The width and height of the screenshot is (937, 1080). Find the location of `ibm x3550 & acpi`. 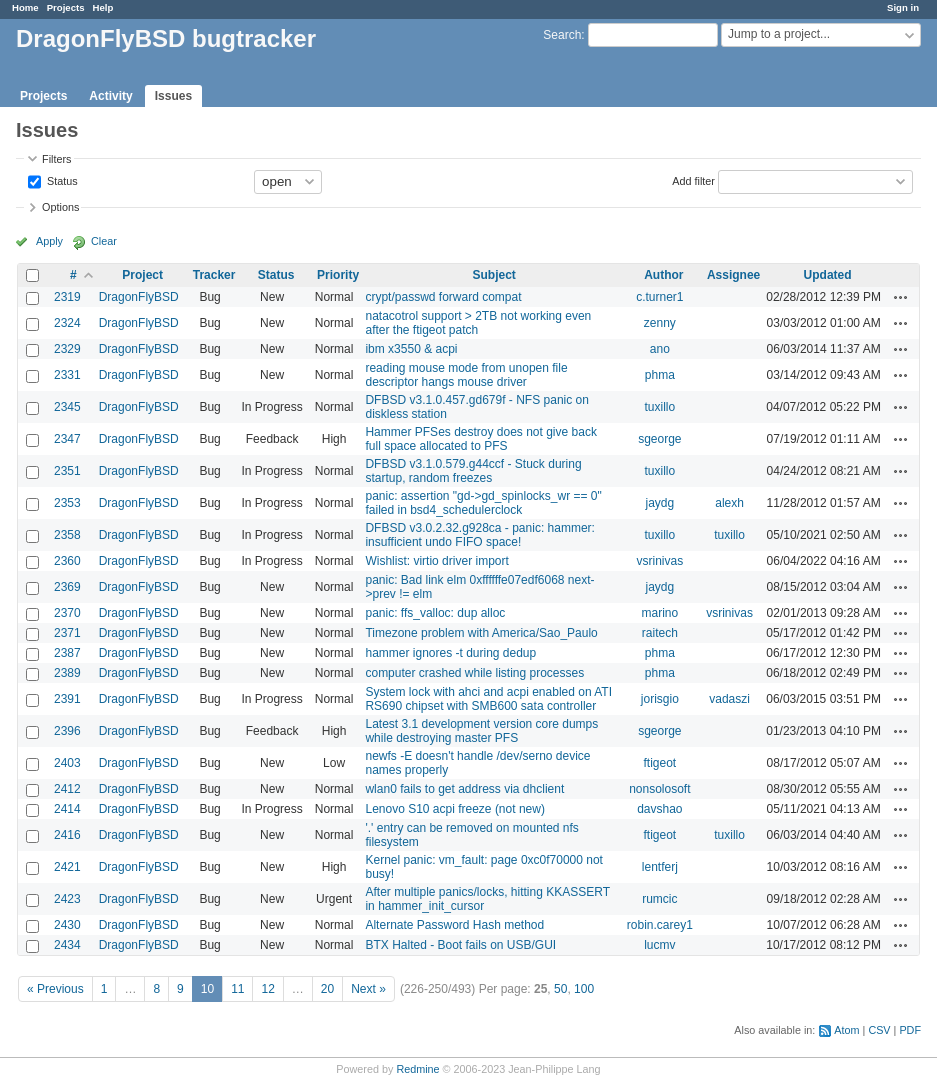

ibm x3550 & acpi is located at coordinates (411, 349).